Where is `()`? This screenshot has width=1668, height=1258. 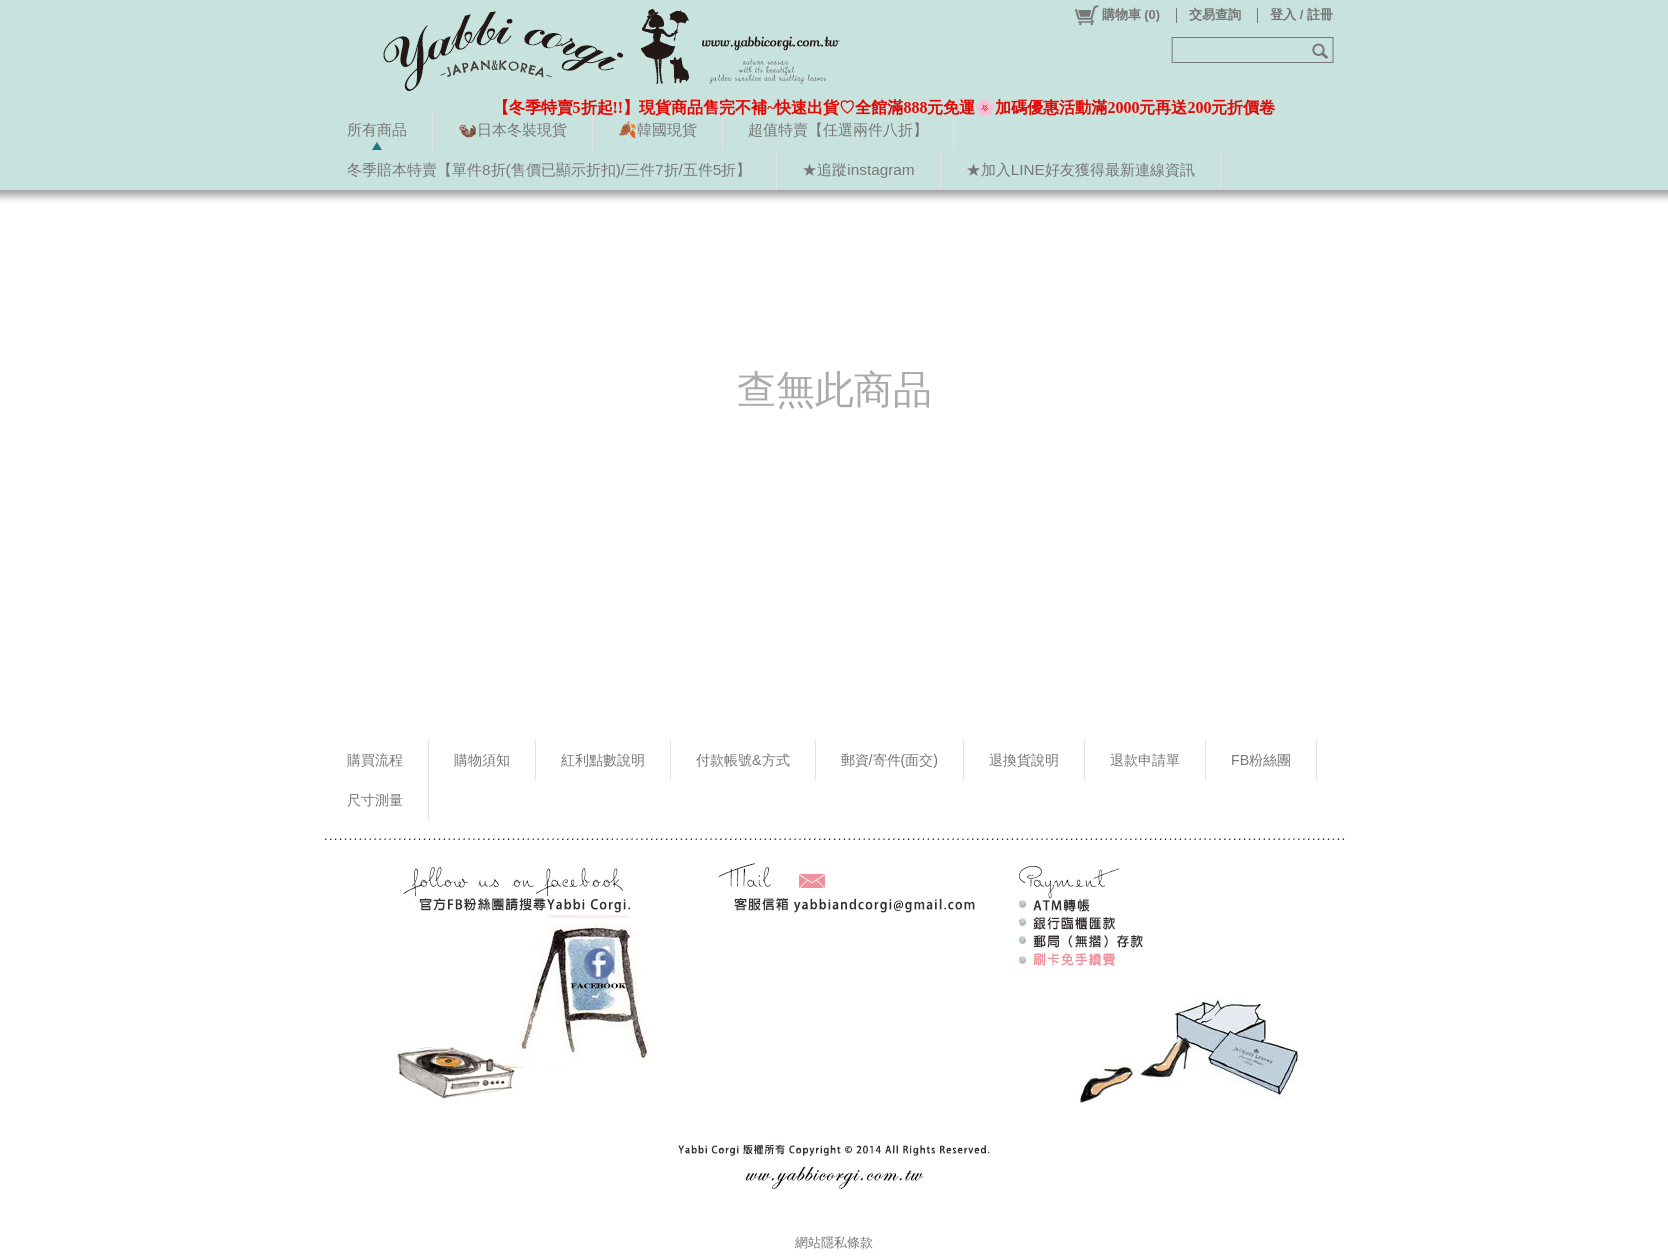
() is located at coordinates (1116, 15).